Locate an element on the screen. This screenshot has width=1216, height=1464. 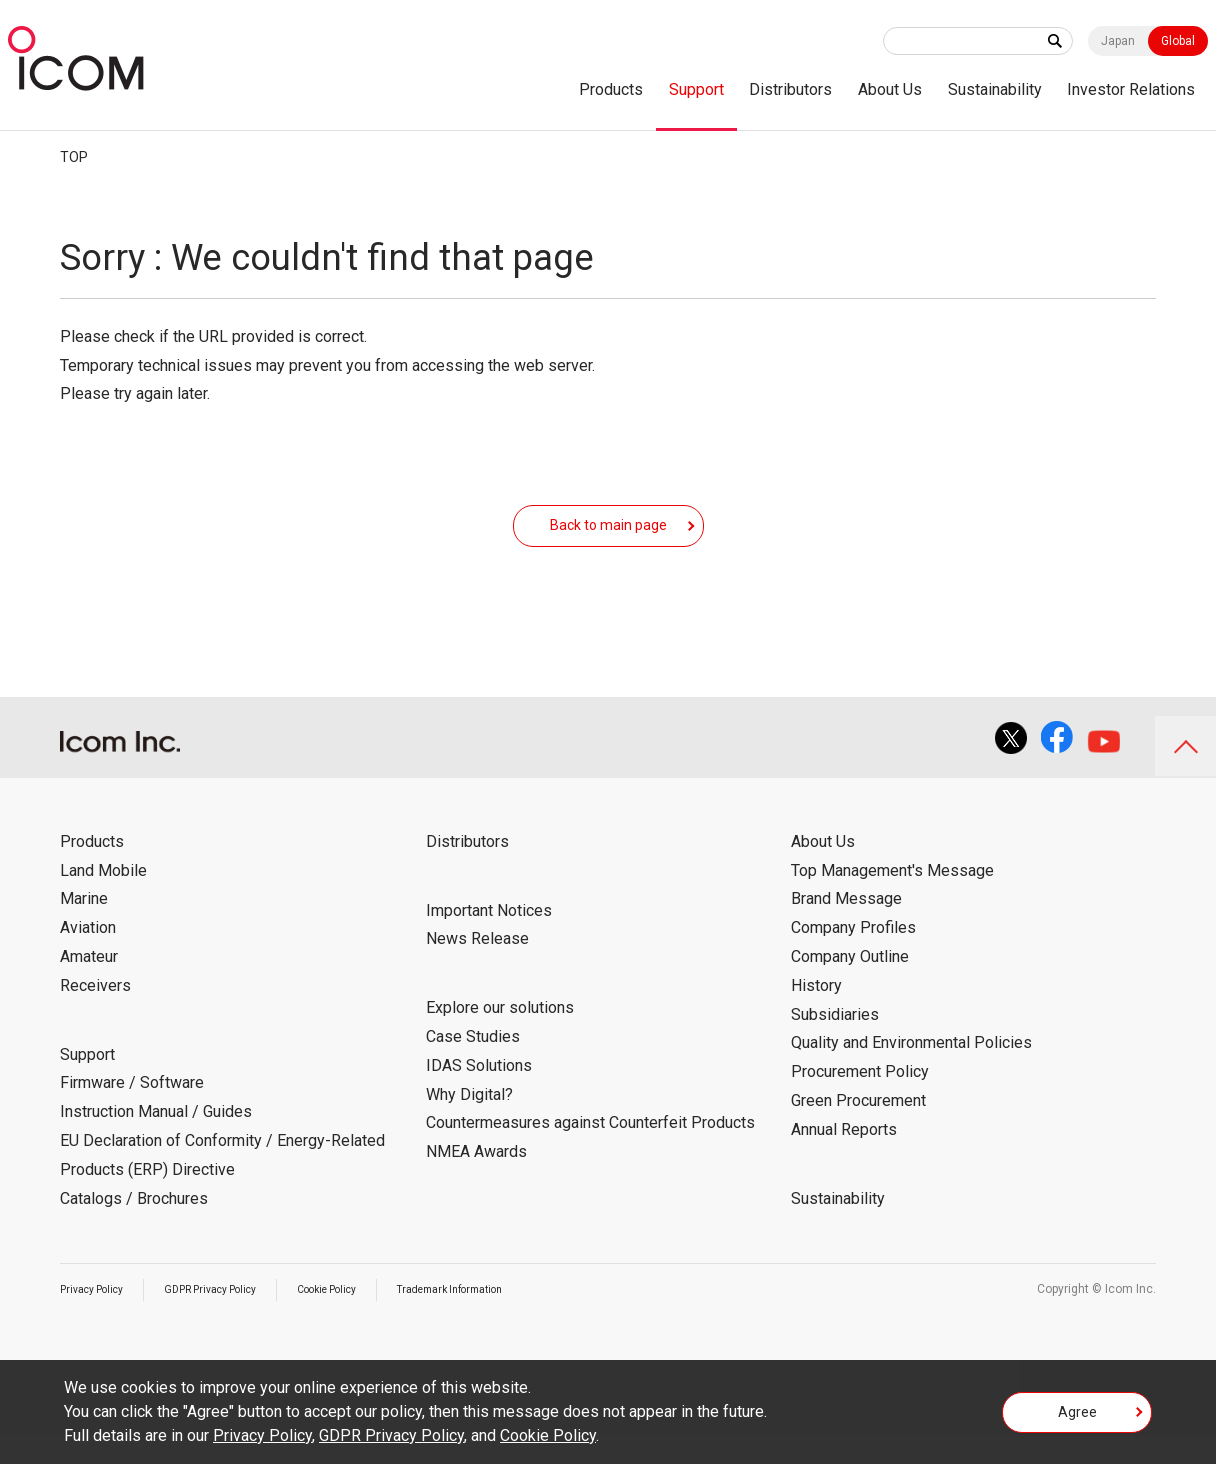
Back to main page is located at coordinates (608, 539).